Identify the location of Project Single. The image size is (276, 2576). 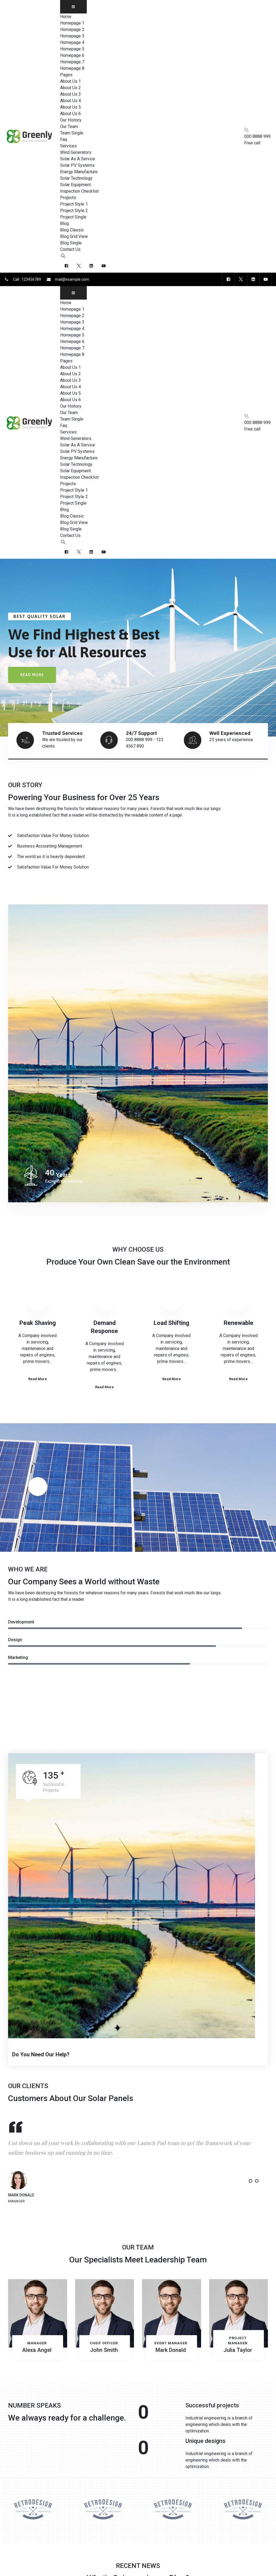
(73, 217).